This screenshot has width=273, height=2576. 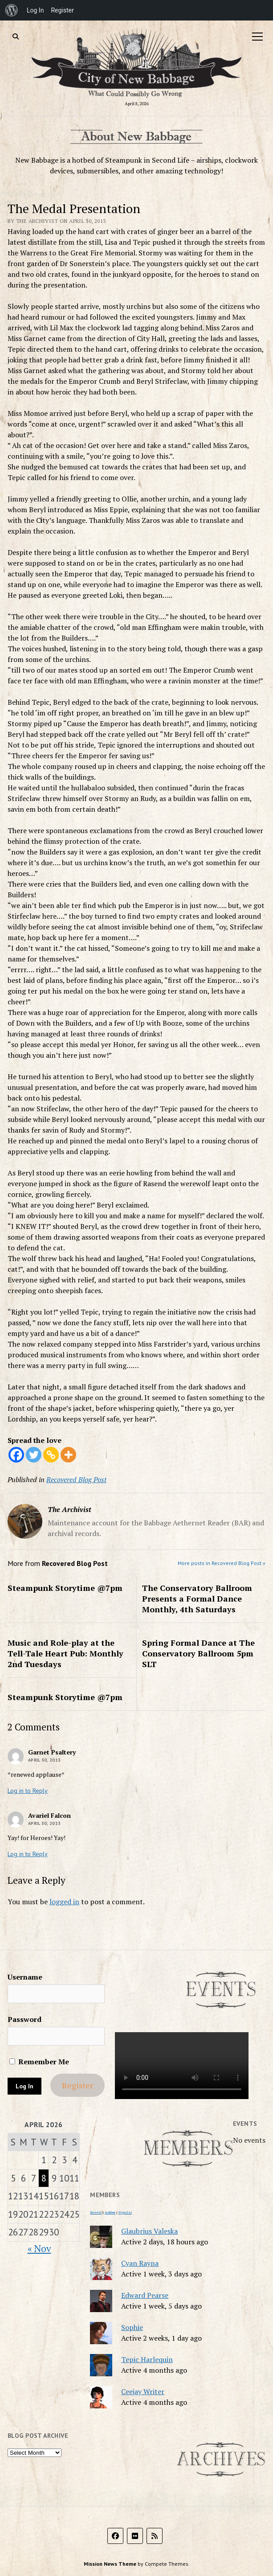 What do you see at coordinates (24, 2019) in the screenshot?
I see `Password` at bounding box center [24, 2019].